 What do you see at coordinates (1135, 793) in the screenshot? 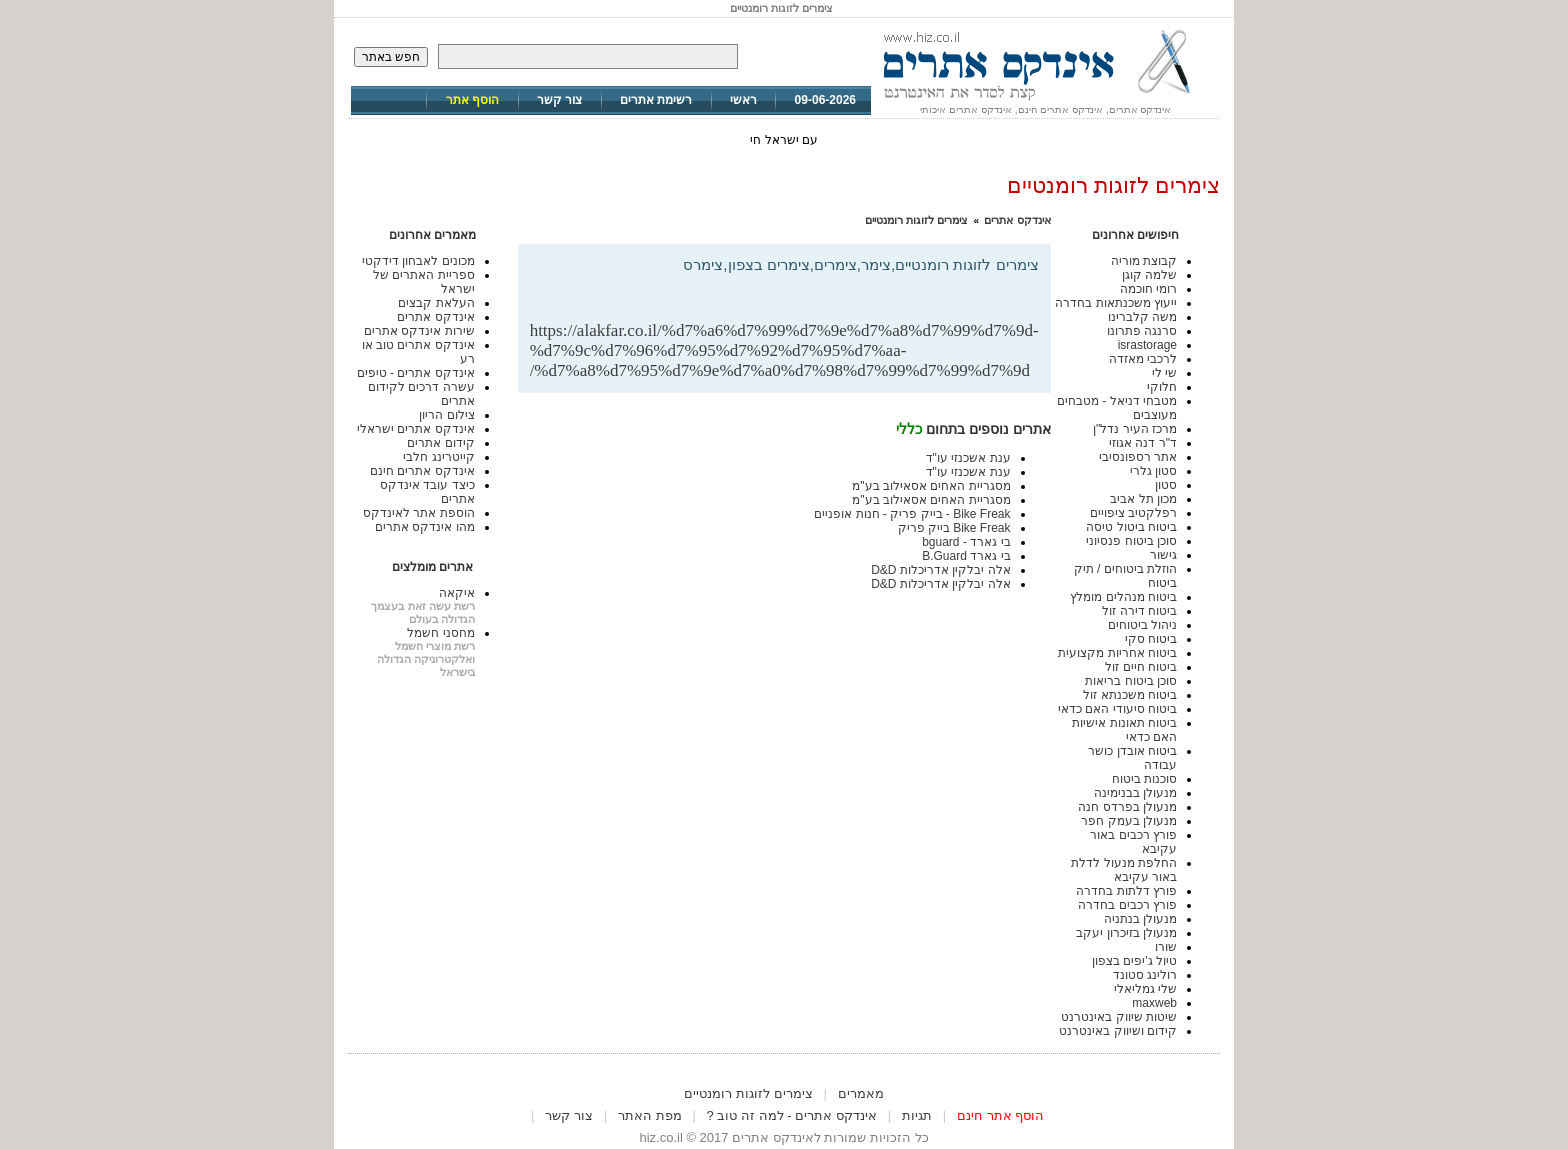
I see `מנעולן בבנימינה` at bounding box center [1135, 793].